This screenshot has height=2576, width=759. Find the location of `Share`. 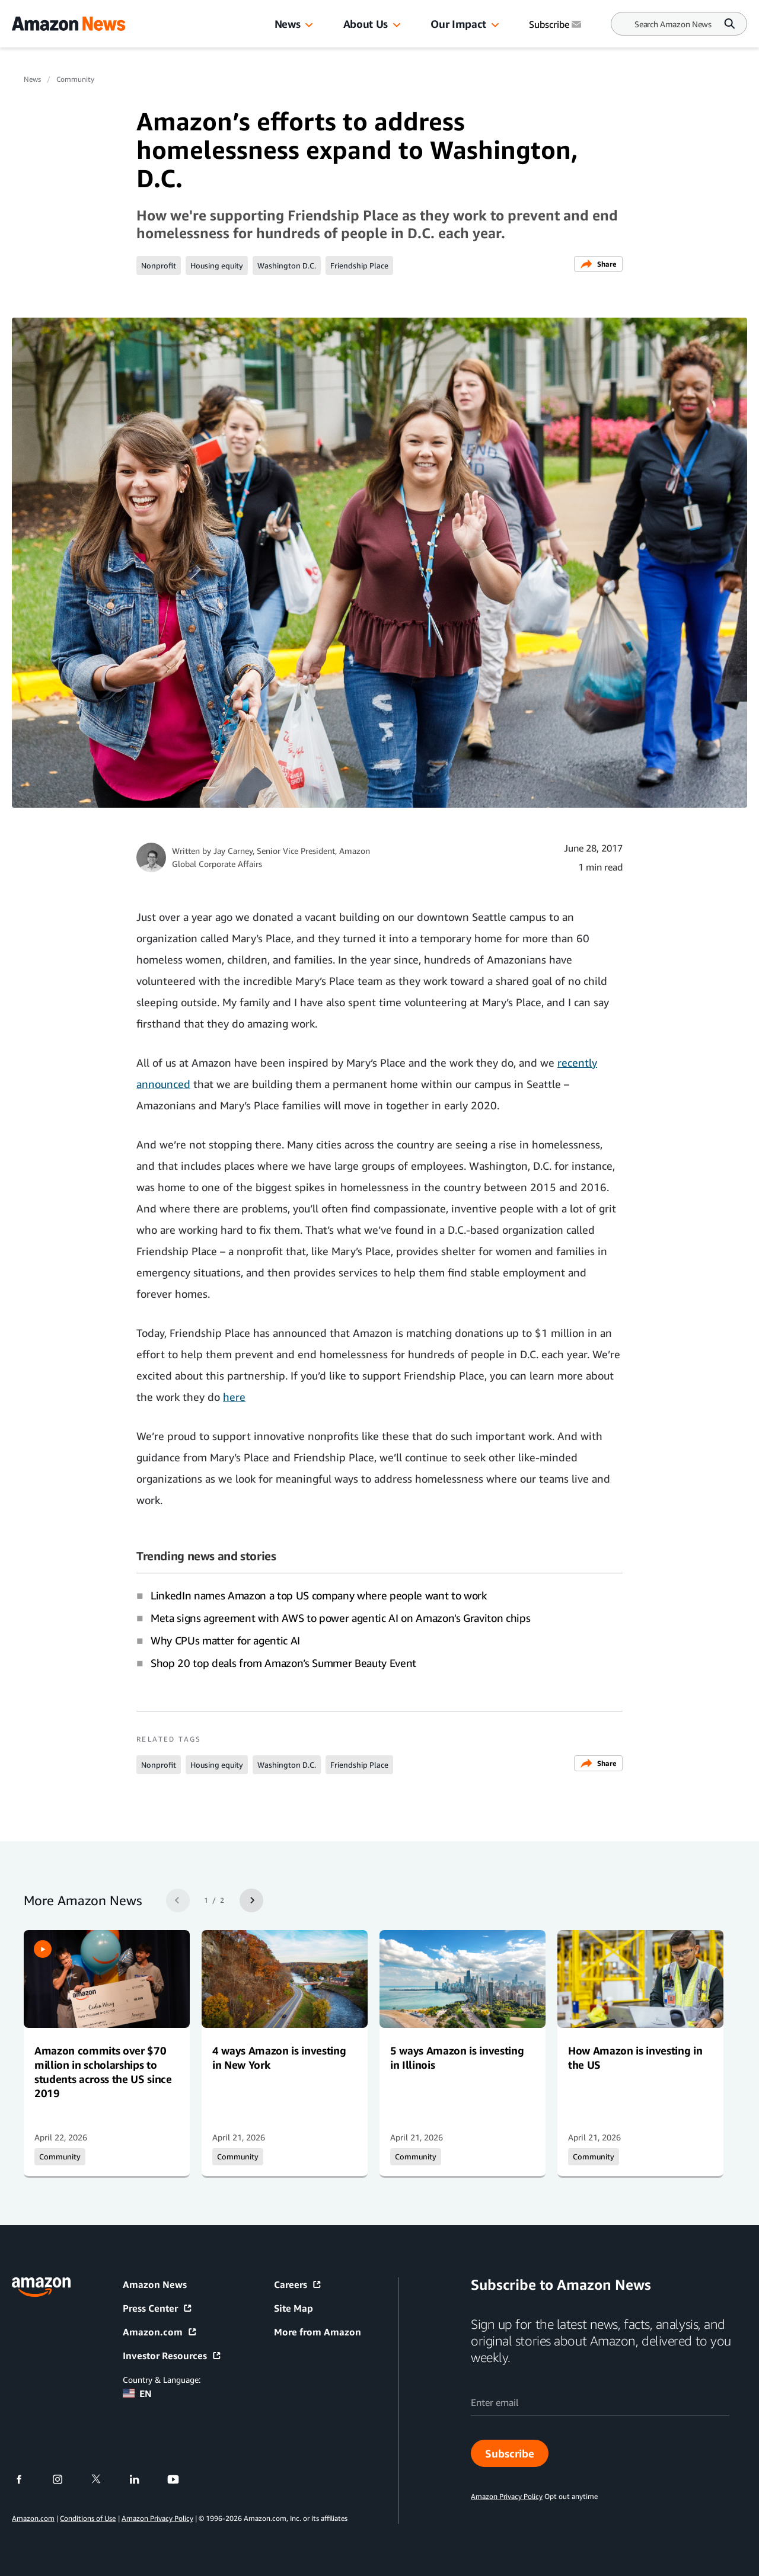

Share is located at coordinates (598, 264).